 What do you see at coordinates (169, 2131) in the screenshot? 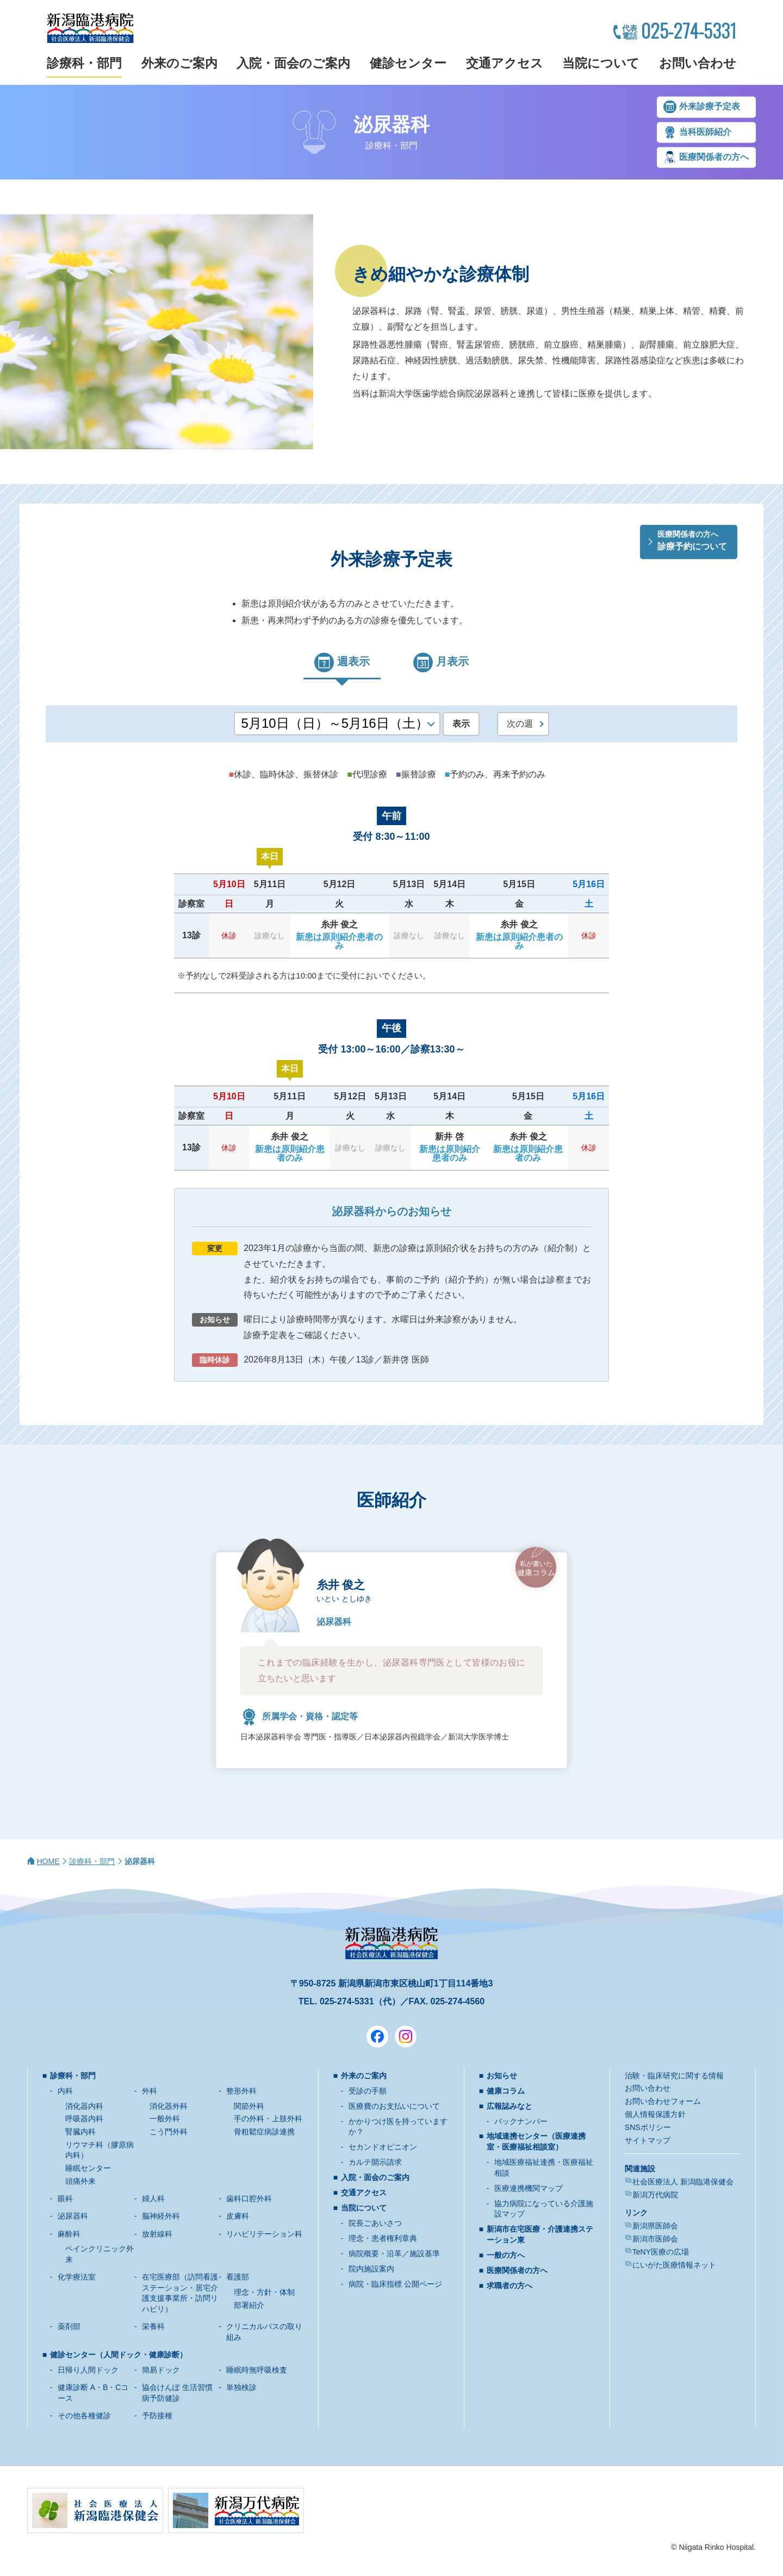
I see `こう門外科` at bounding box center [169, 2131].